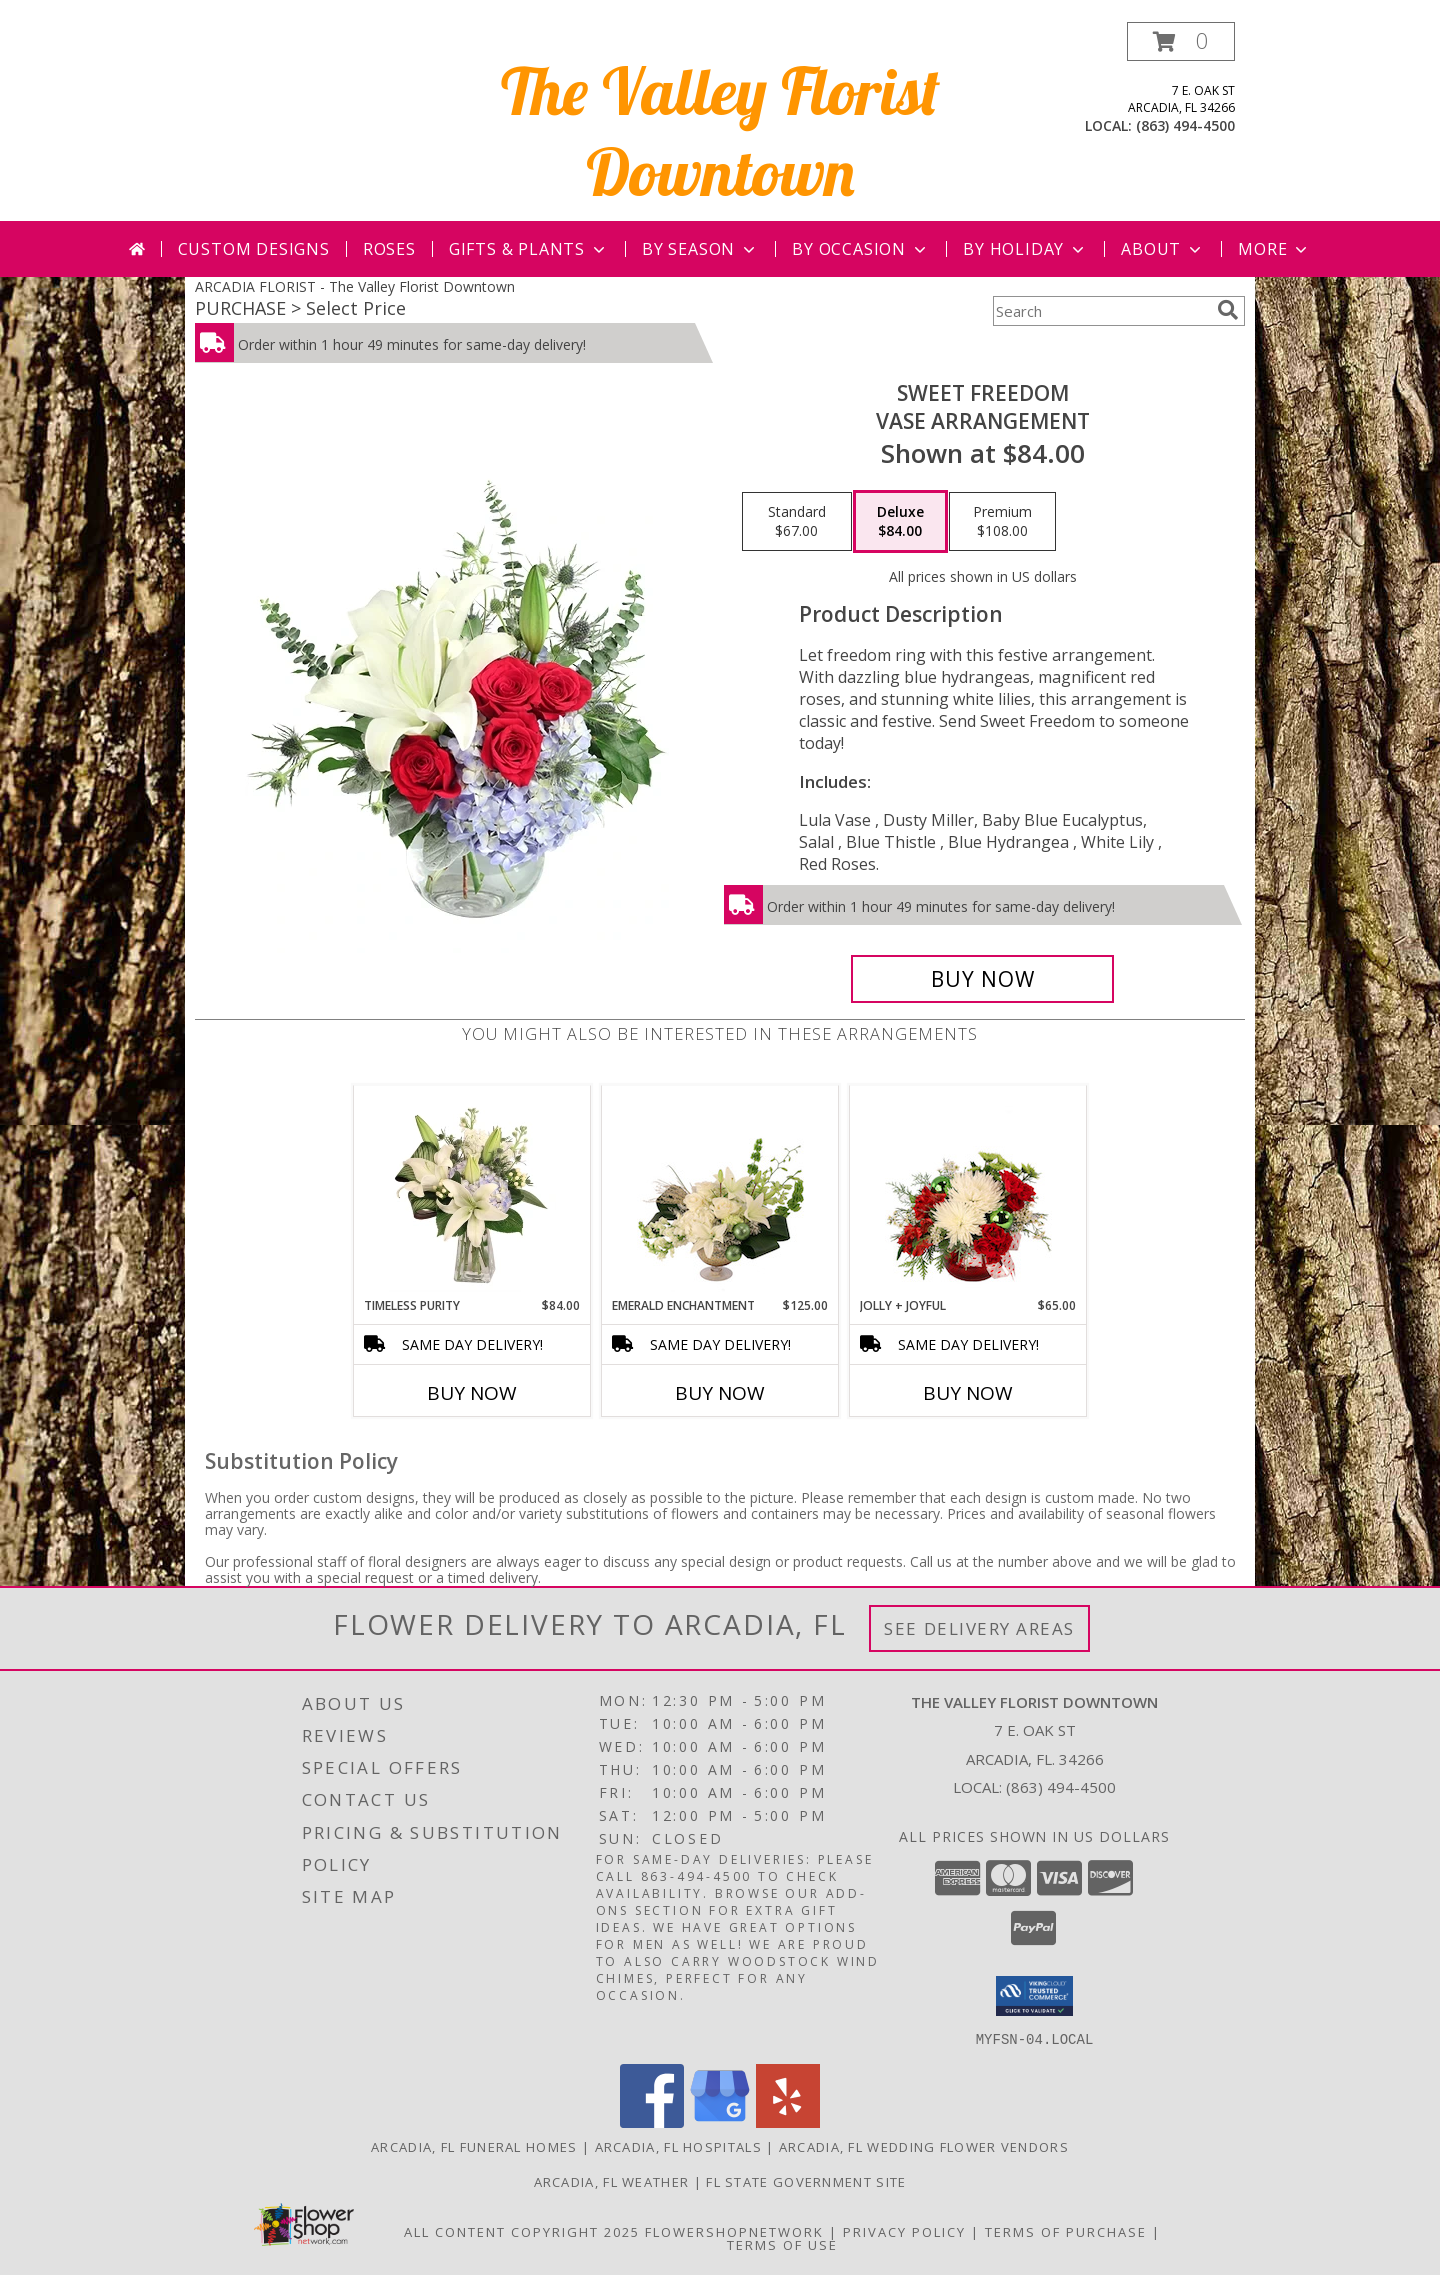 The width and height of the screenshot is (1440, 2275). I want to click on Buy Now [Buy JOLLY + JOYFUL Now for $65.00], so click(968, 1393).